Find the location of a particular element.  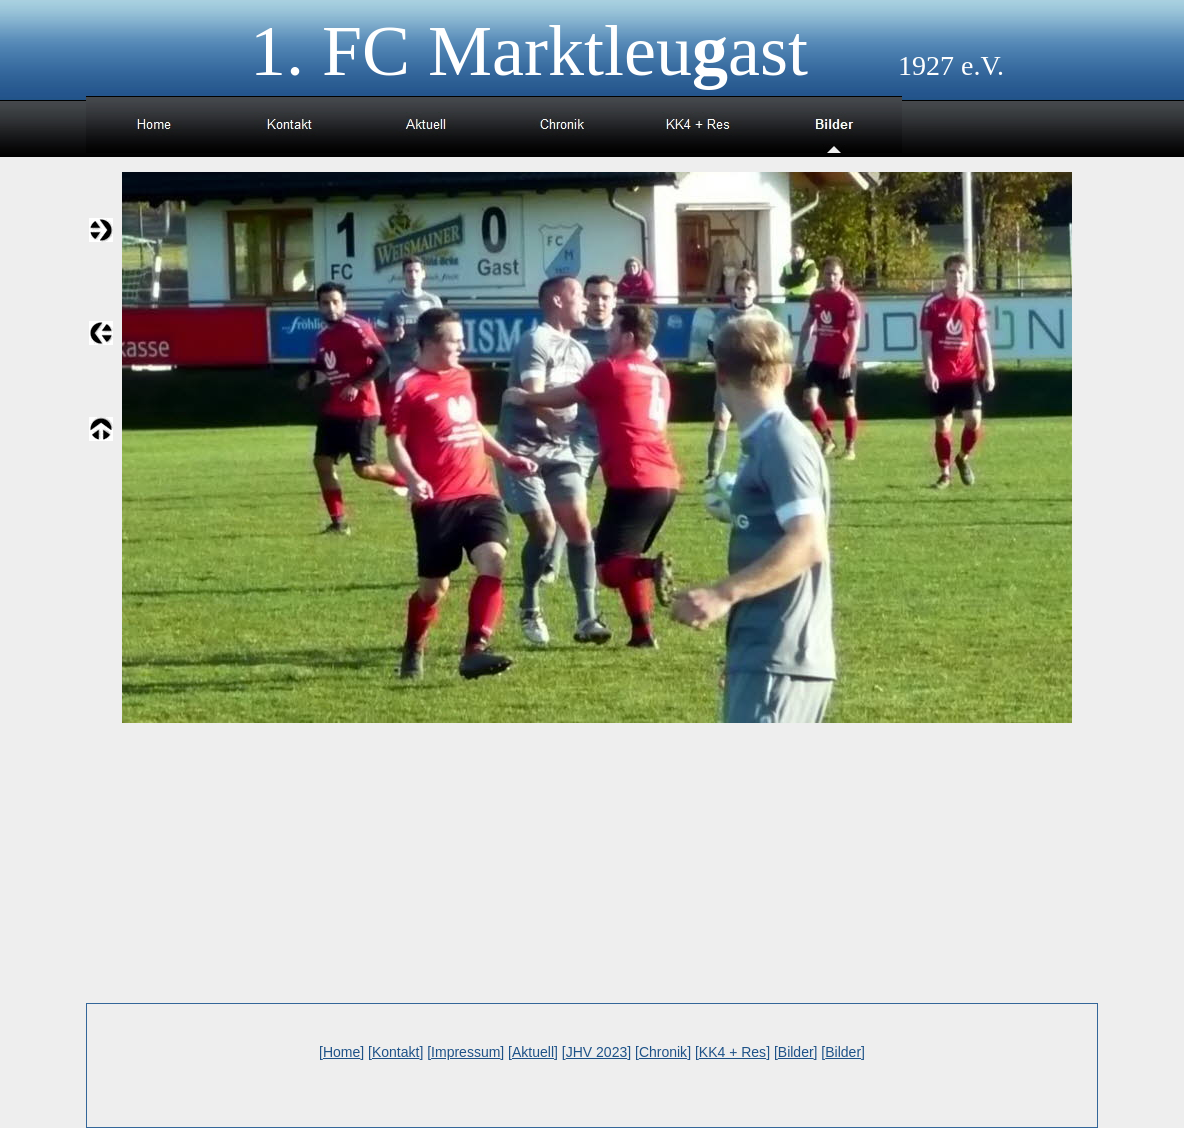

Home is located at coordinates (341, 1052).